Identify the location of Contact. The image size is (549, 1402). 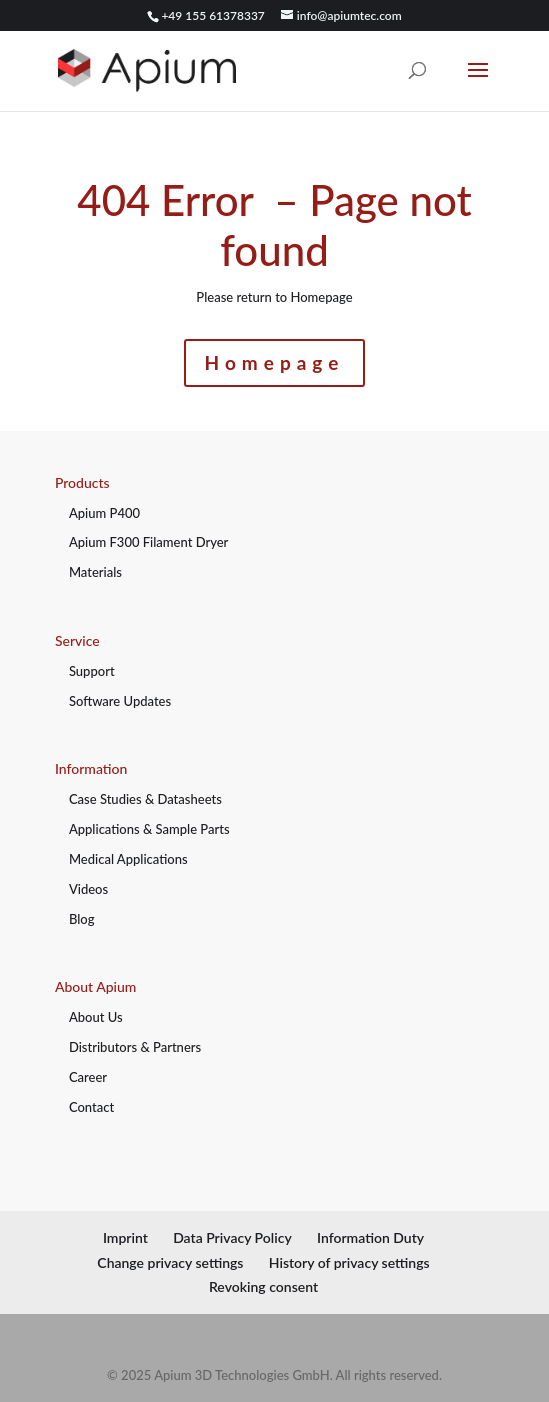
(91, 1107).